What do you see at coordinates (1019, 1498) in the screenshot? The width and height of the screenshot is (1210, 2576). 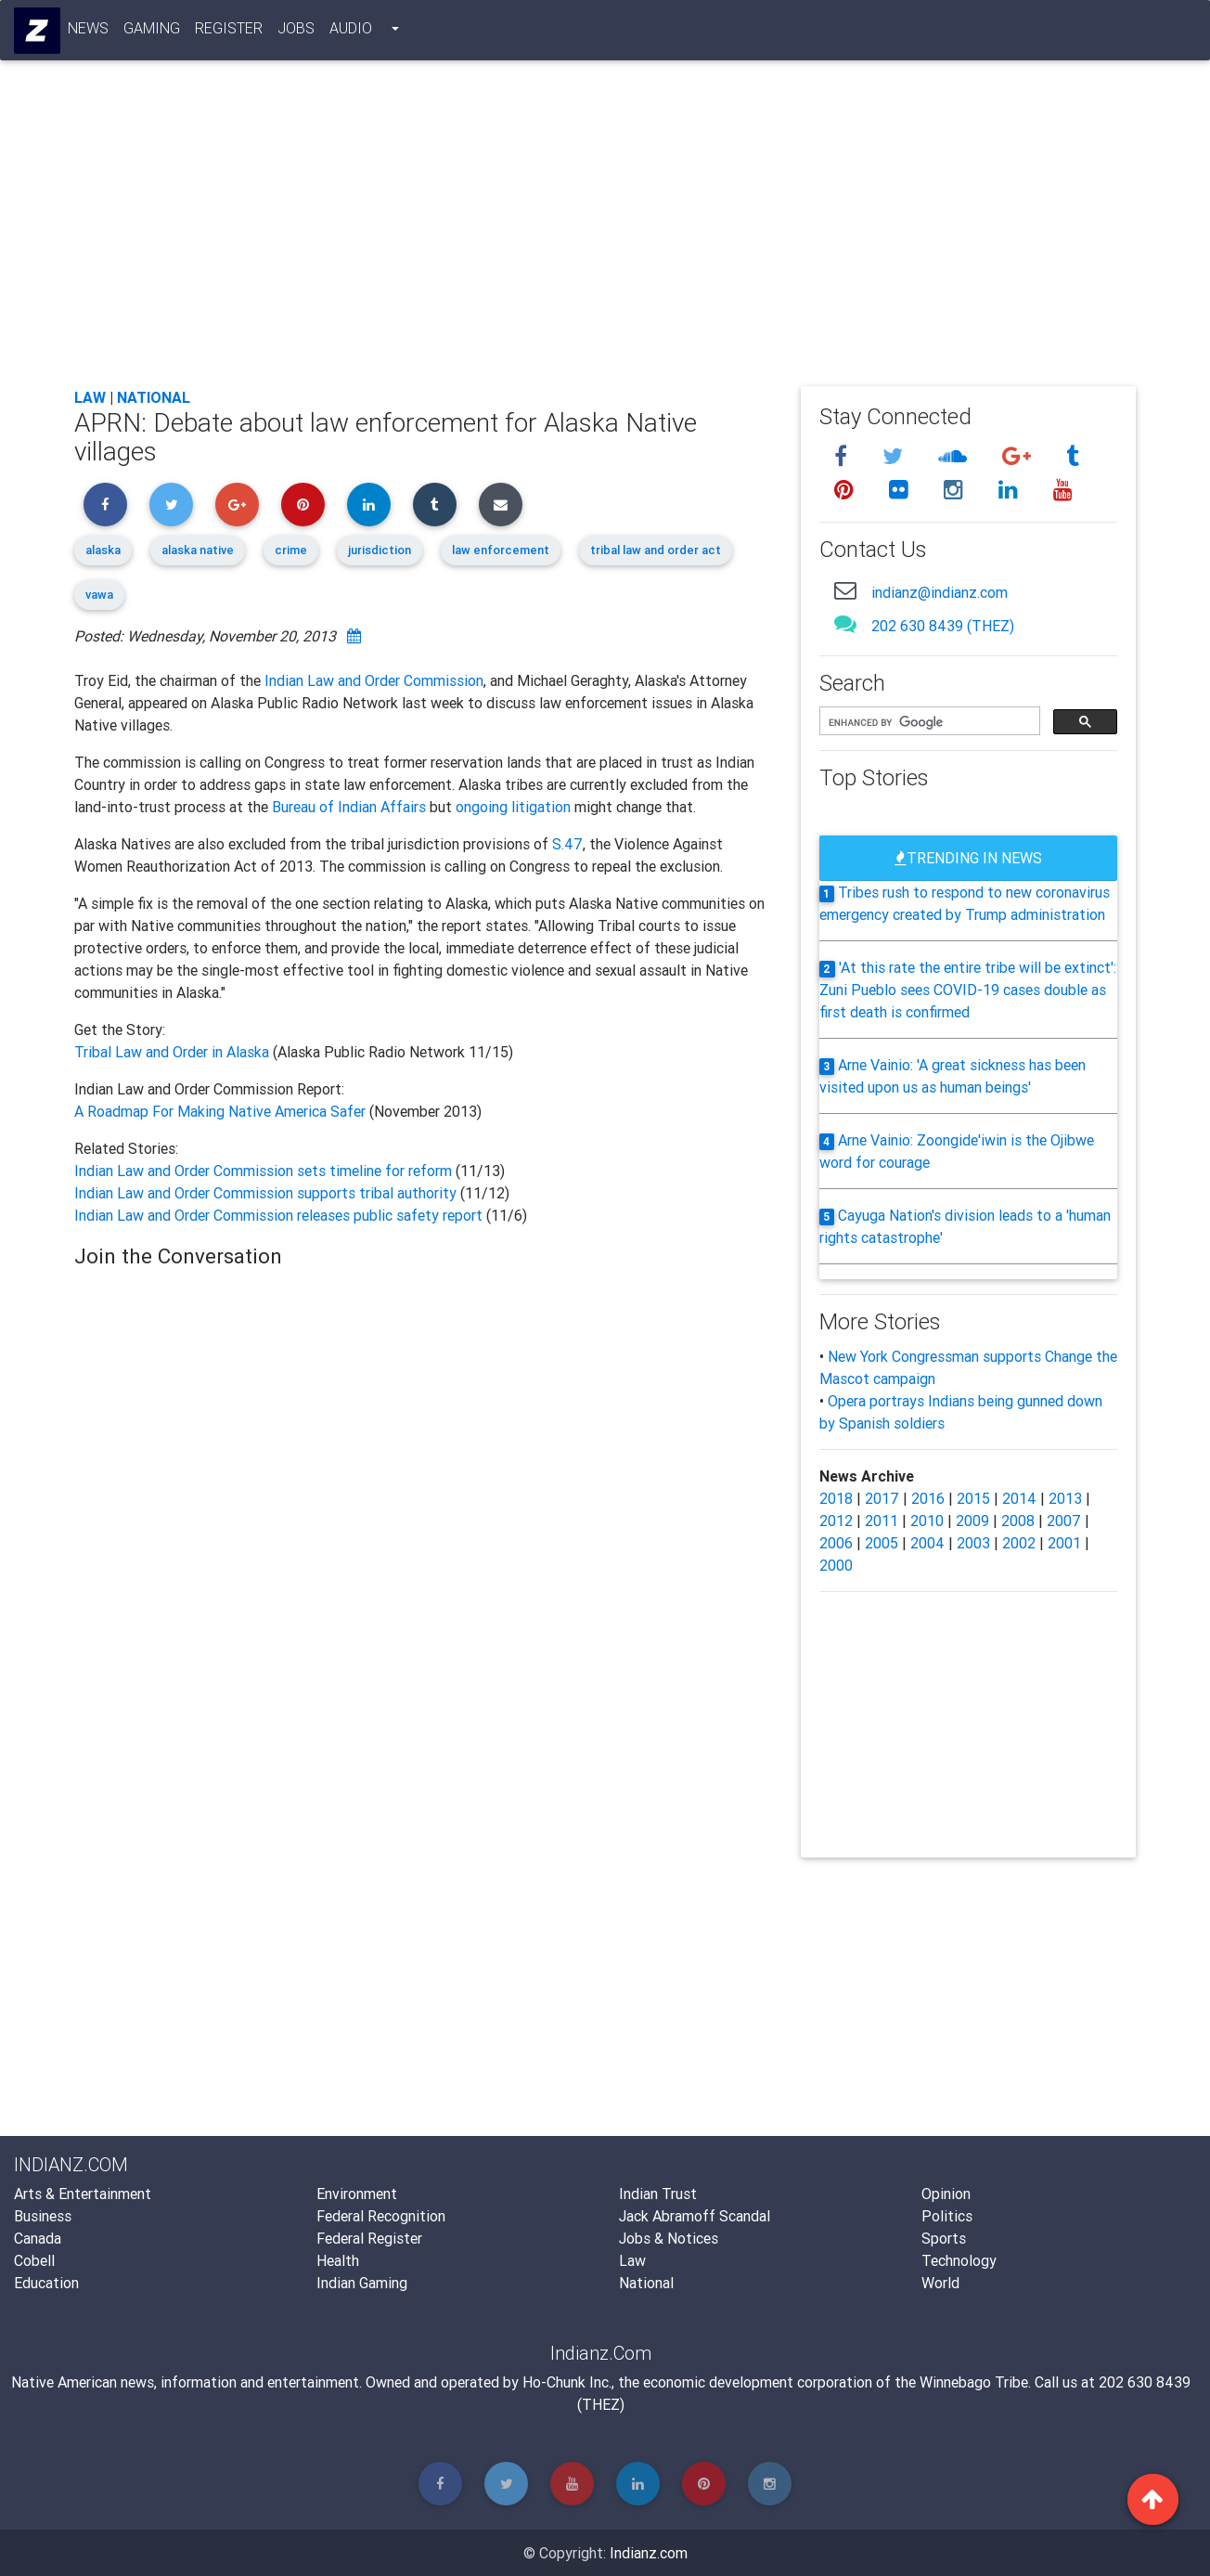 I see `2014` at bounding box center [1019, 1498].